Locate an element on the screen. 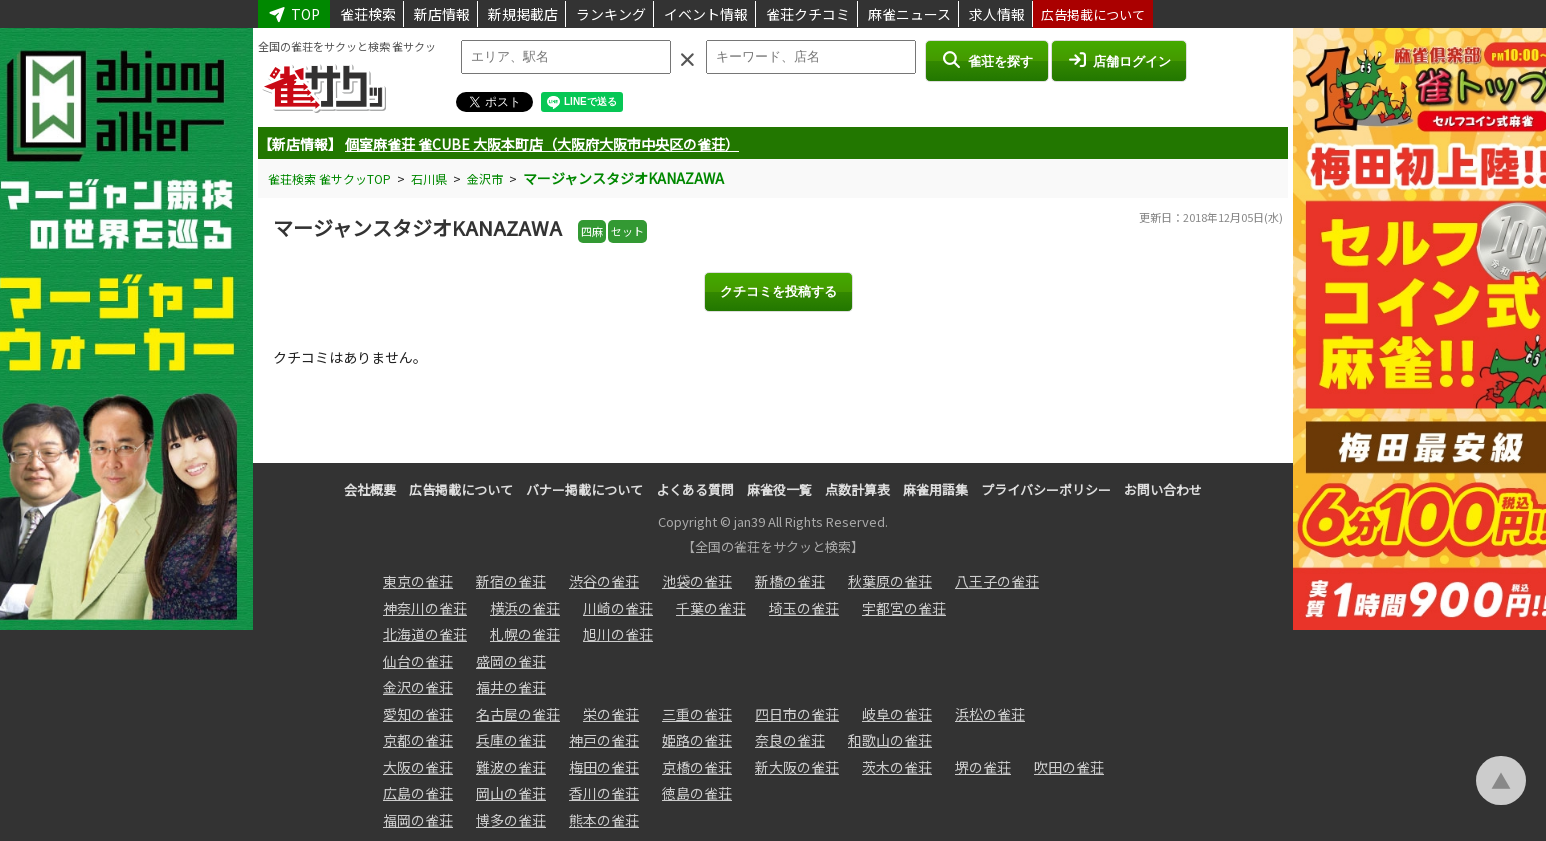  新規掲載店 is located at coordinates (523, 14).